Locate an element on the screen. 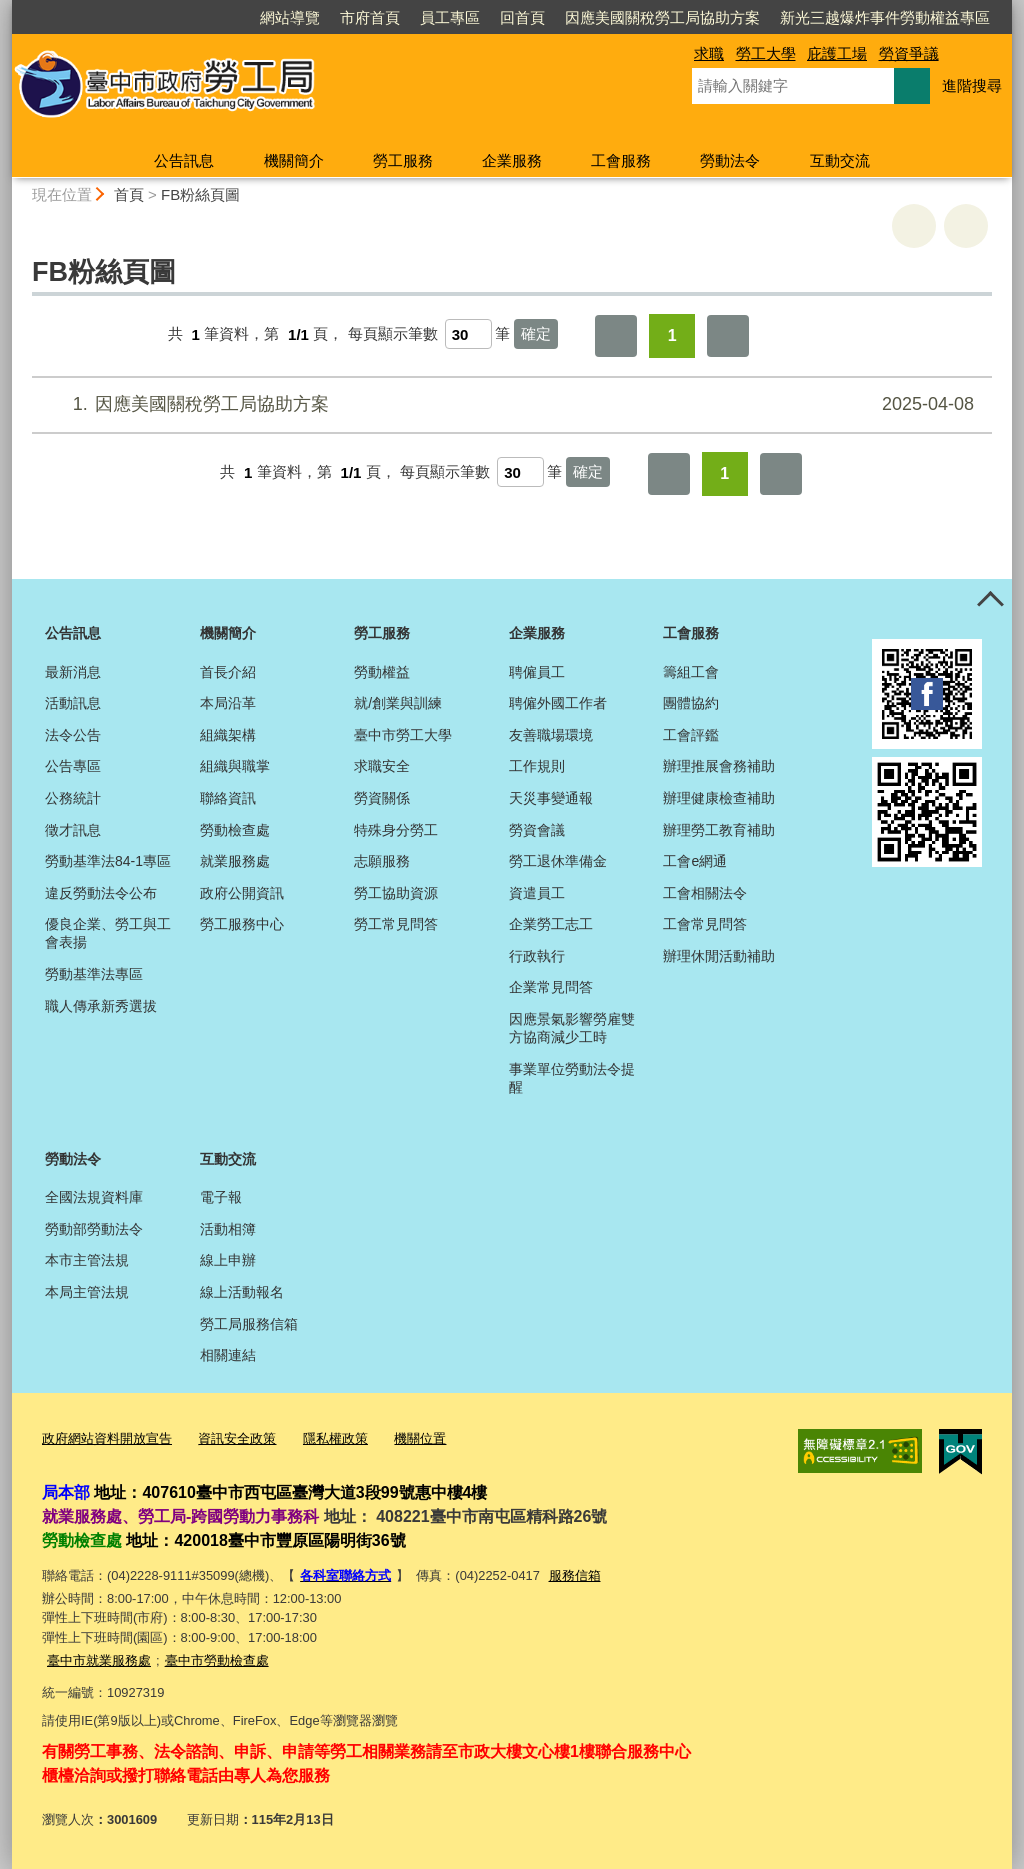 The image size is (1024, 1869). 第一頁 is located at coordinates (616, 336).